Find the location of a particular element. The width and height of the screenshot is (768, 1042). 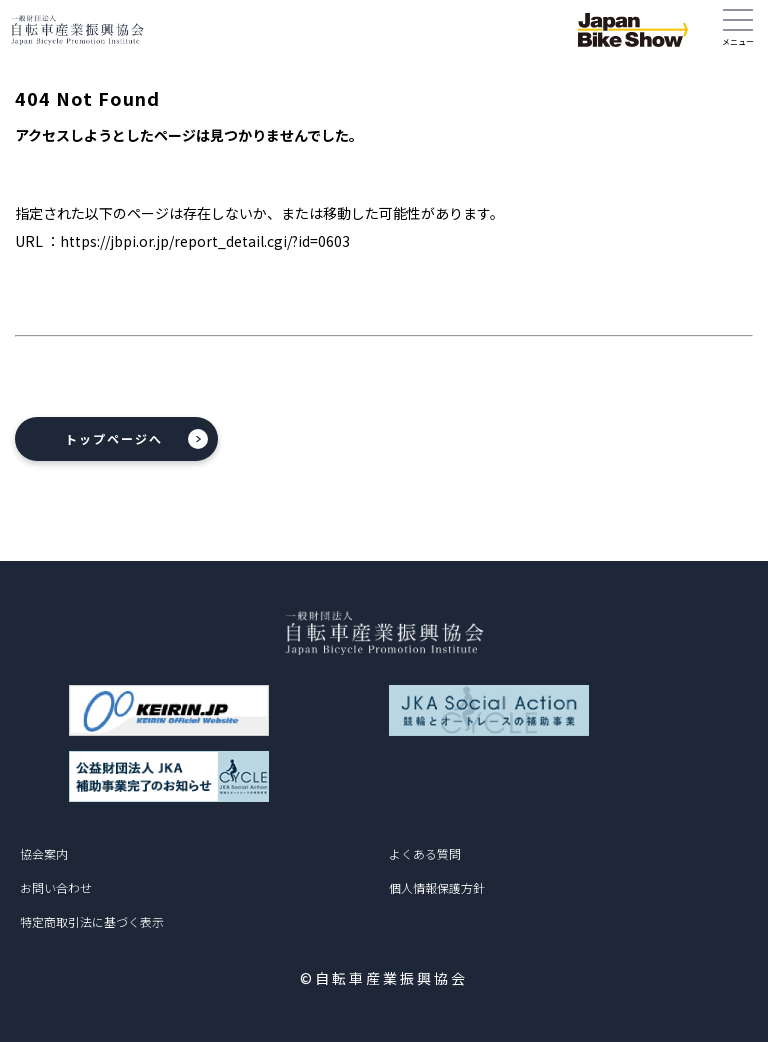

よくある質問 is located at coordinates (425, 853).